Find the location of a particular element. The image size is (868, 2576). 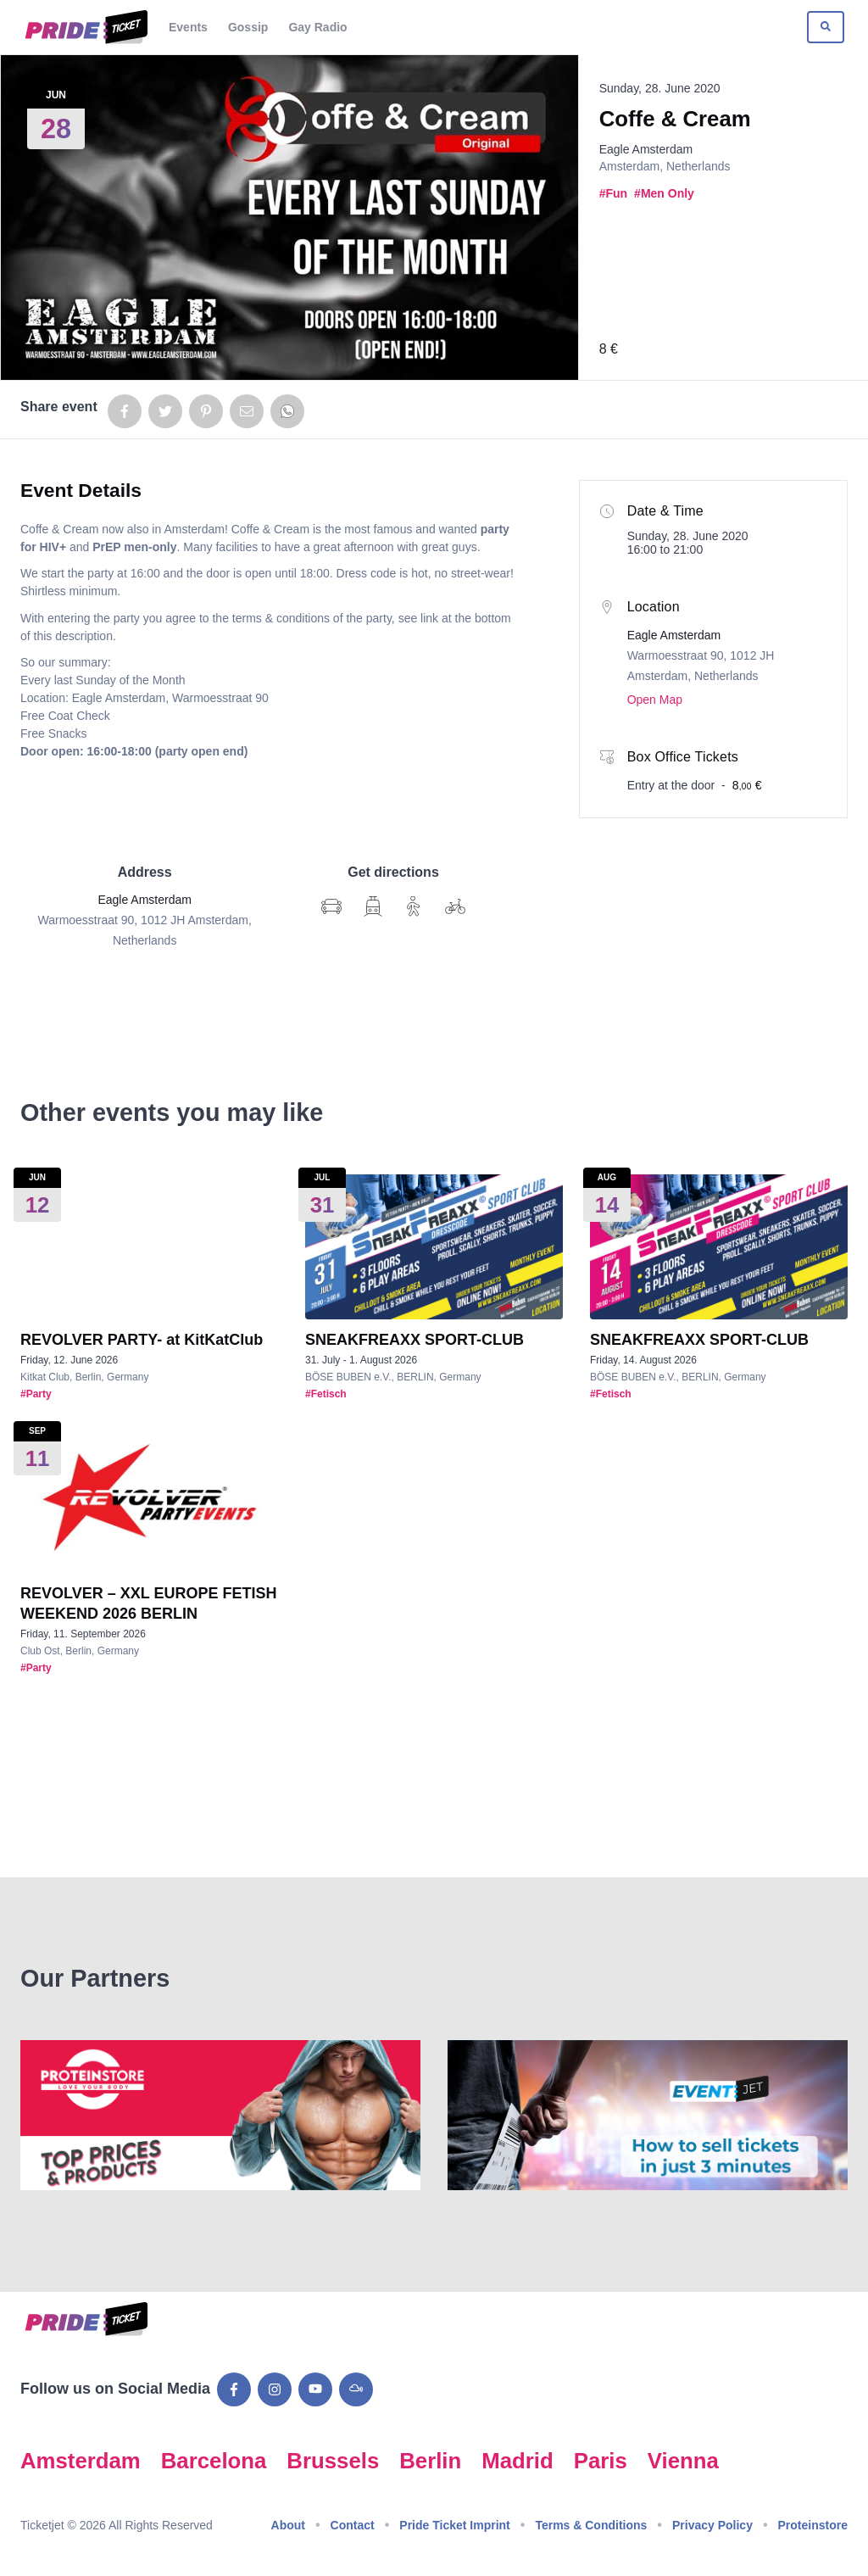

[Go to Pride Ticket homepage] is located at coordinates (84, 27).